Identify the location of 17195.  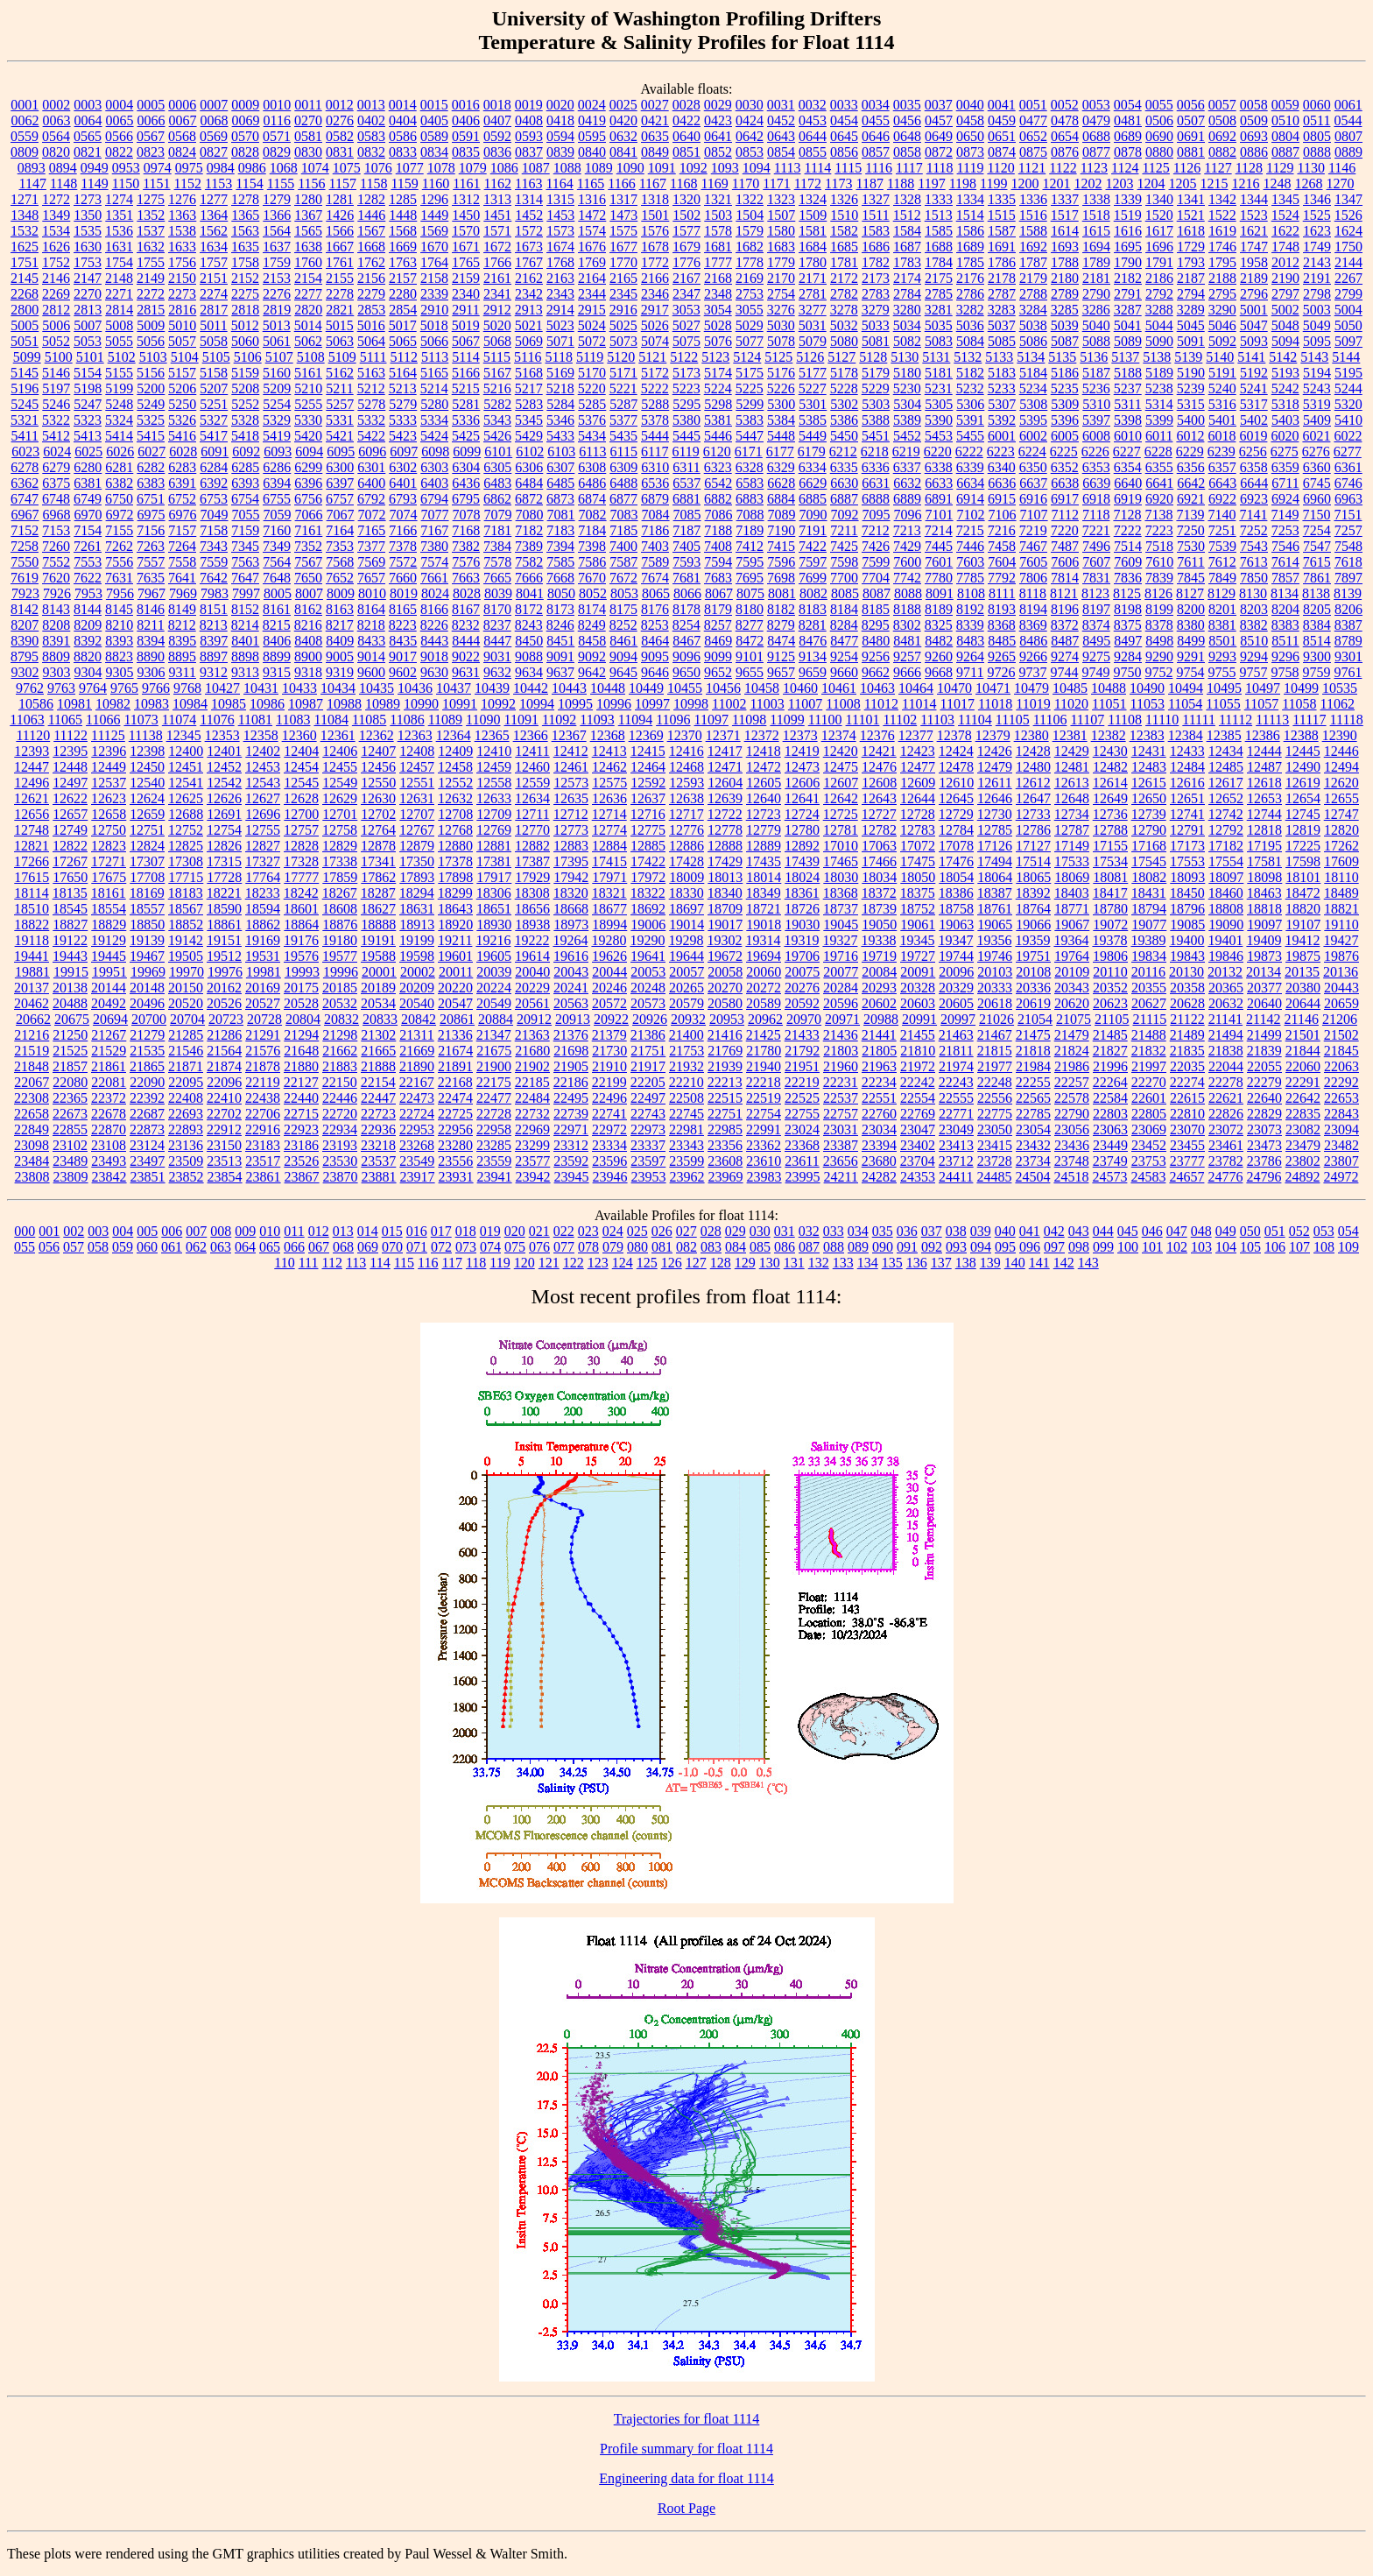
(1264, 845).